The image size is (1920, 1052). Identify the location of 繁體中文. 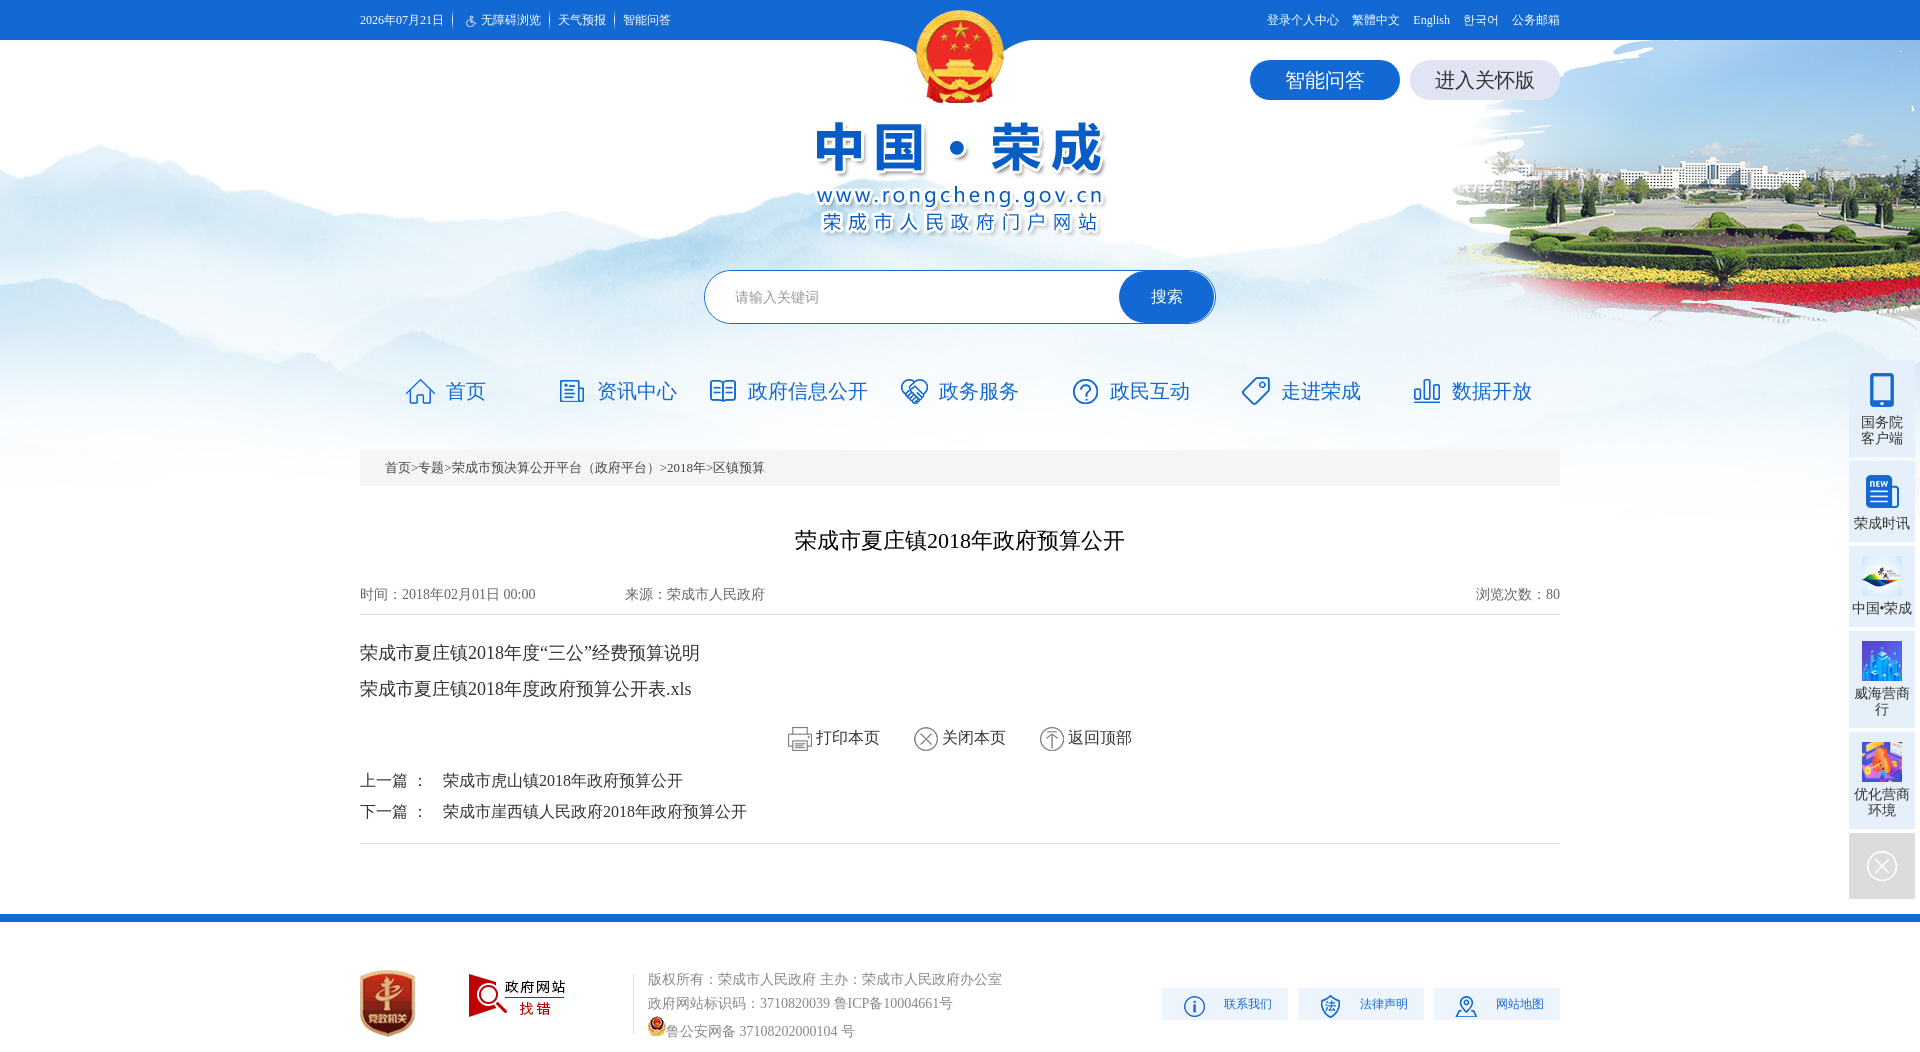
(1376, 20).